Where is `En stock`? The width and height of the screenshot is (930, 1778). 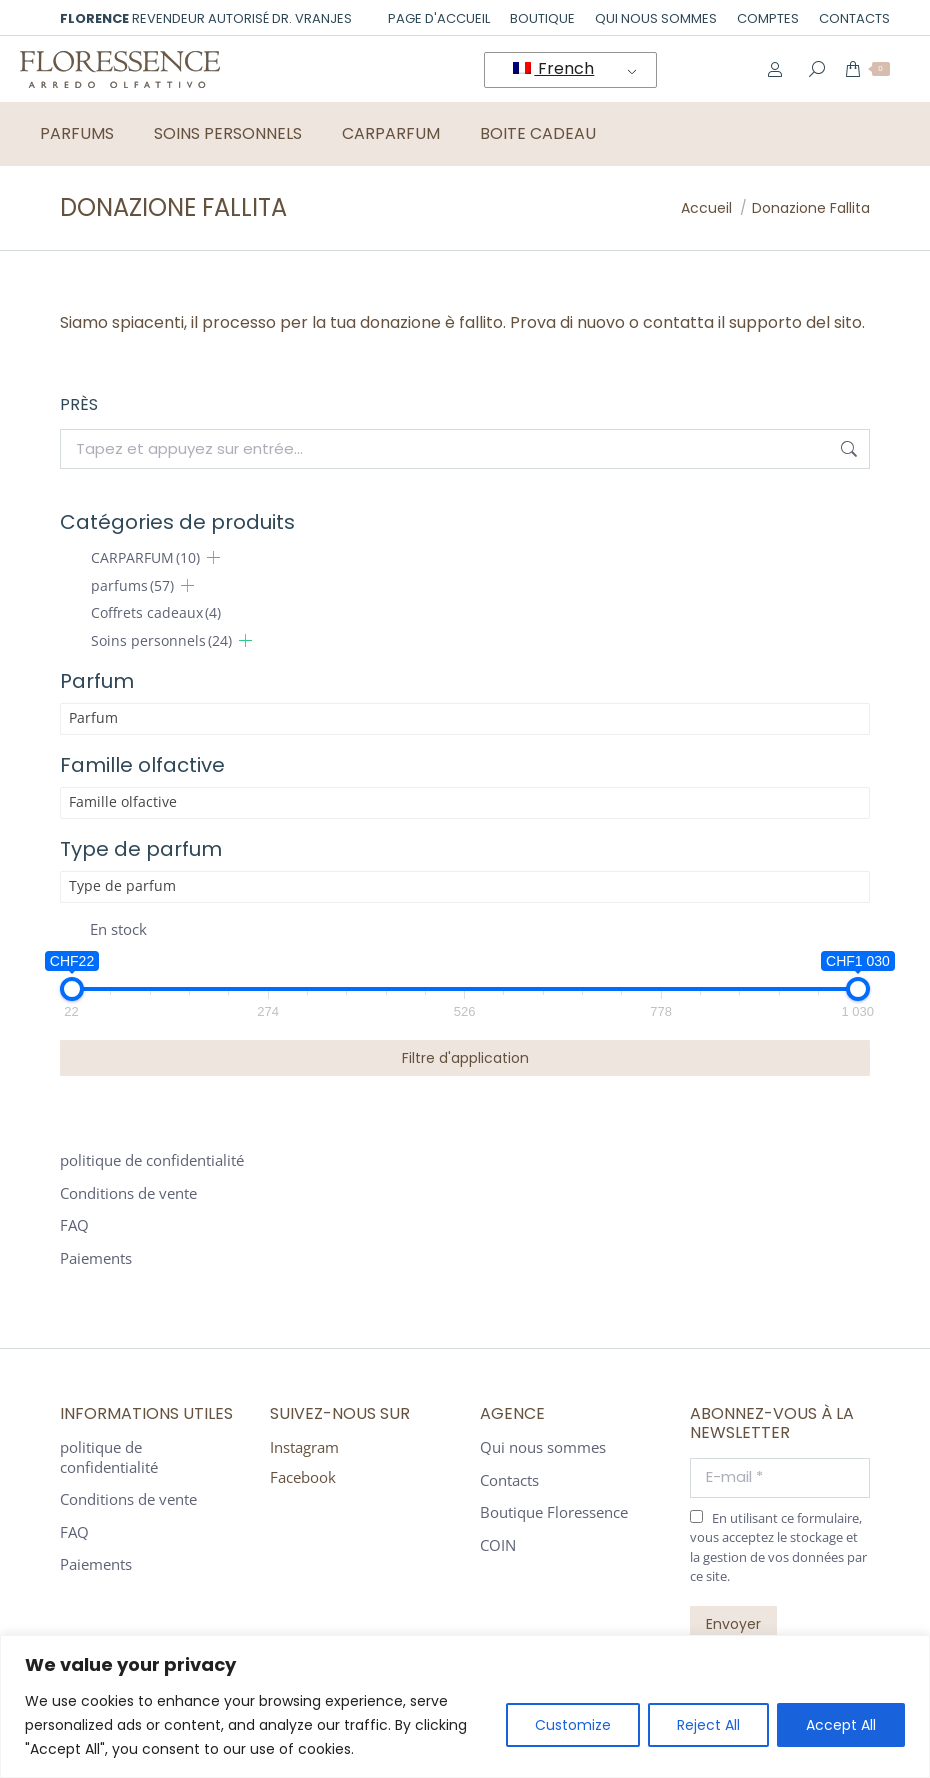 En stock is located at coordinates (118, 929).